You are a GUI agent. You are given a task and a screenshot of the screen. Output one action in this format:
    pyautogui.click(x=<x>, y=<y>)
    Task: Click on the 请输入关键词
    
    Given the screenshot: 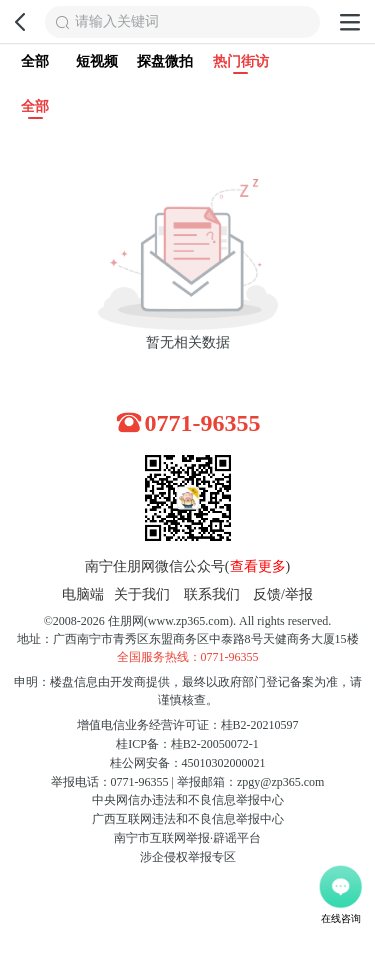 What is the action you would take?
    pyautogui.click(x=117, y=21)
    